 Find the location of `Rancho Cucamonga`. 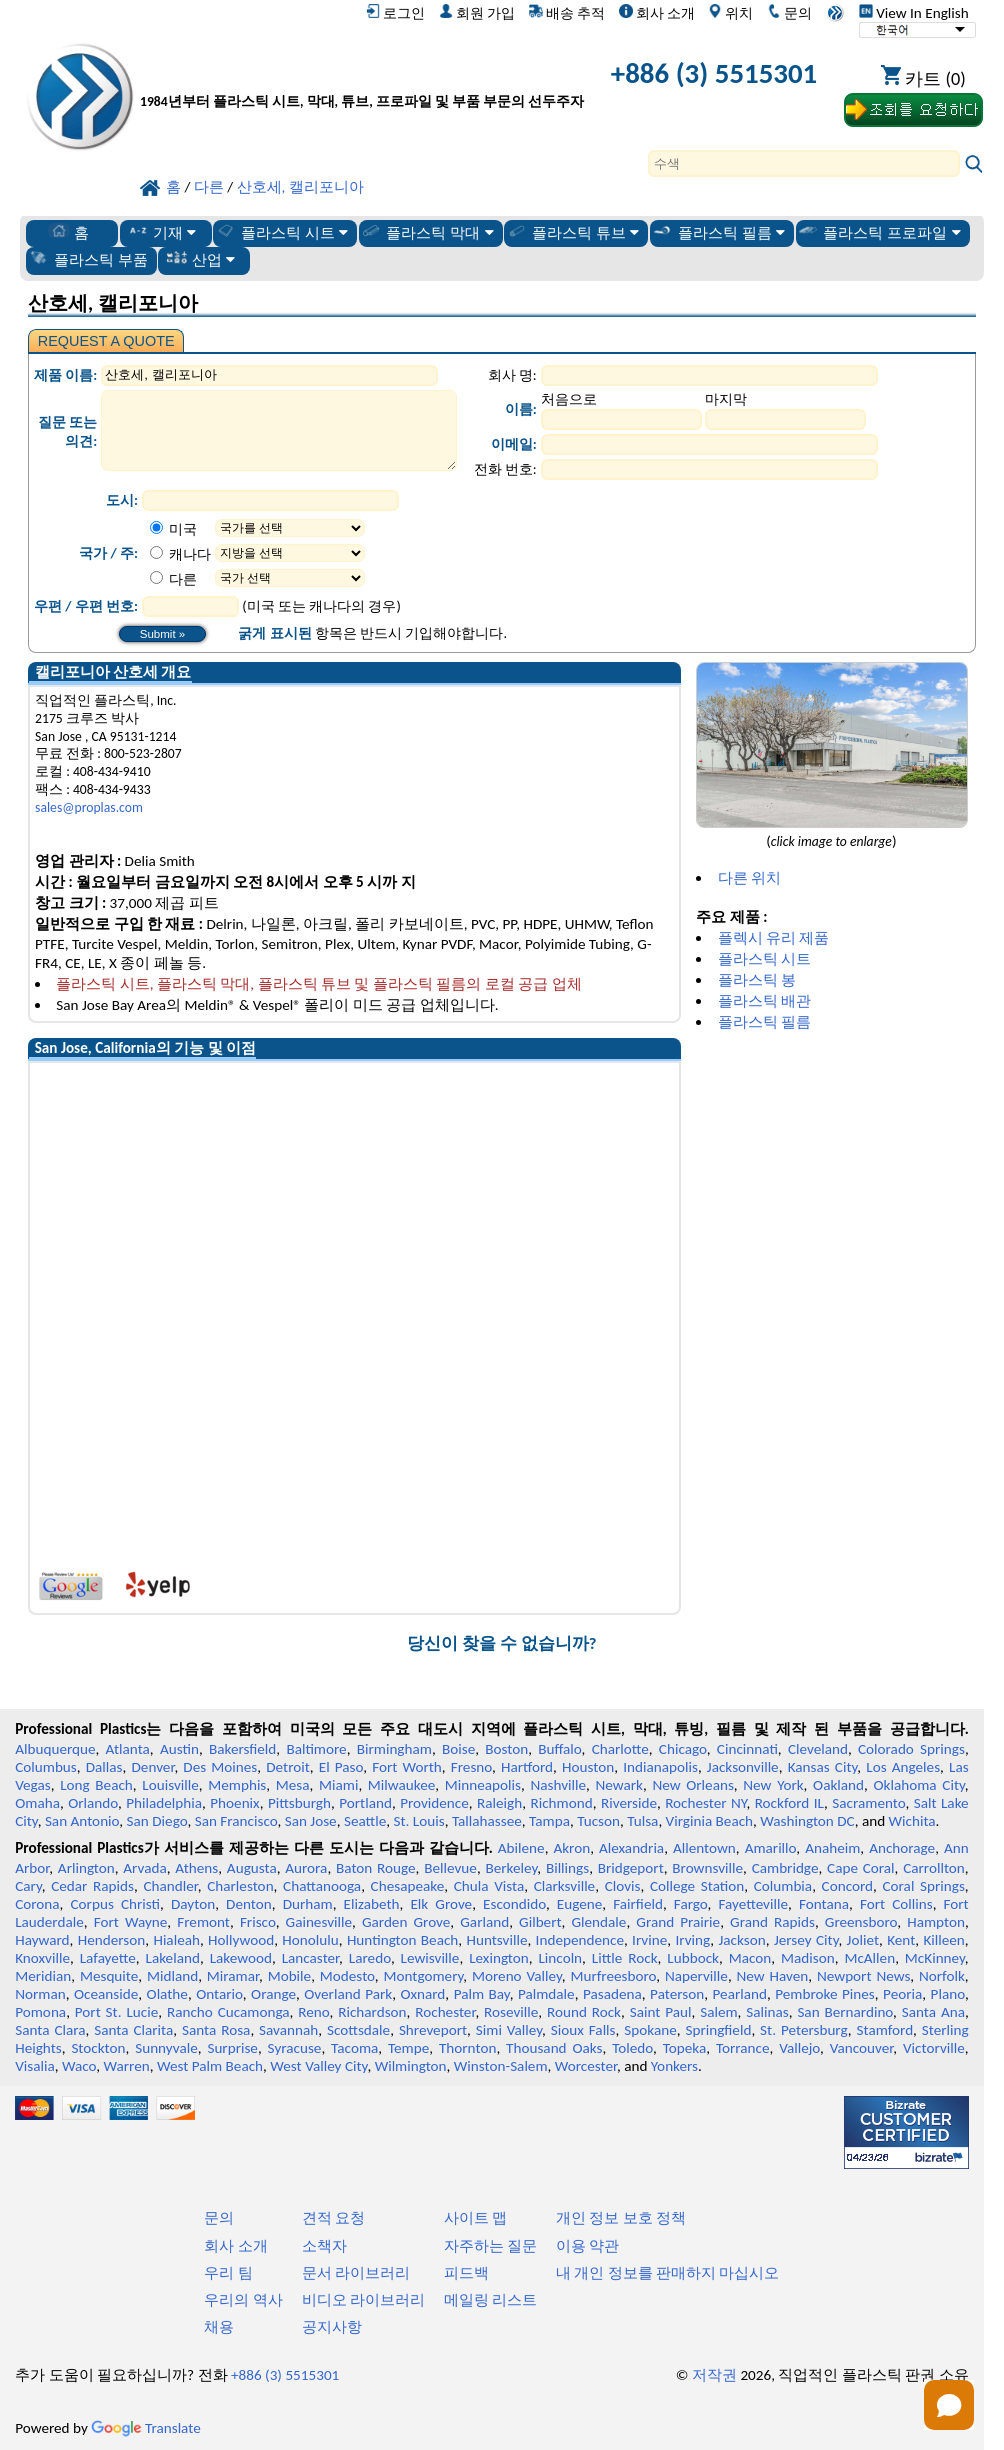

Rancho Cucamonga is located at coordinates (228, 2012).